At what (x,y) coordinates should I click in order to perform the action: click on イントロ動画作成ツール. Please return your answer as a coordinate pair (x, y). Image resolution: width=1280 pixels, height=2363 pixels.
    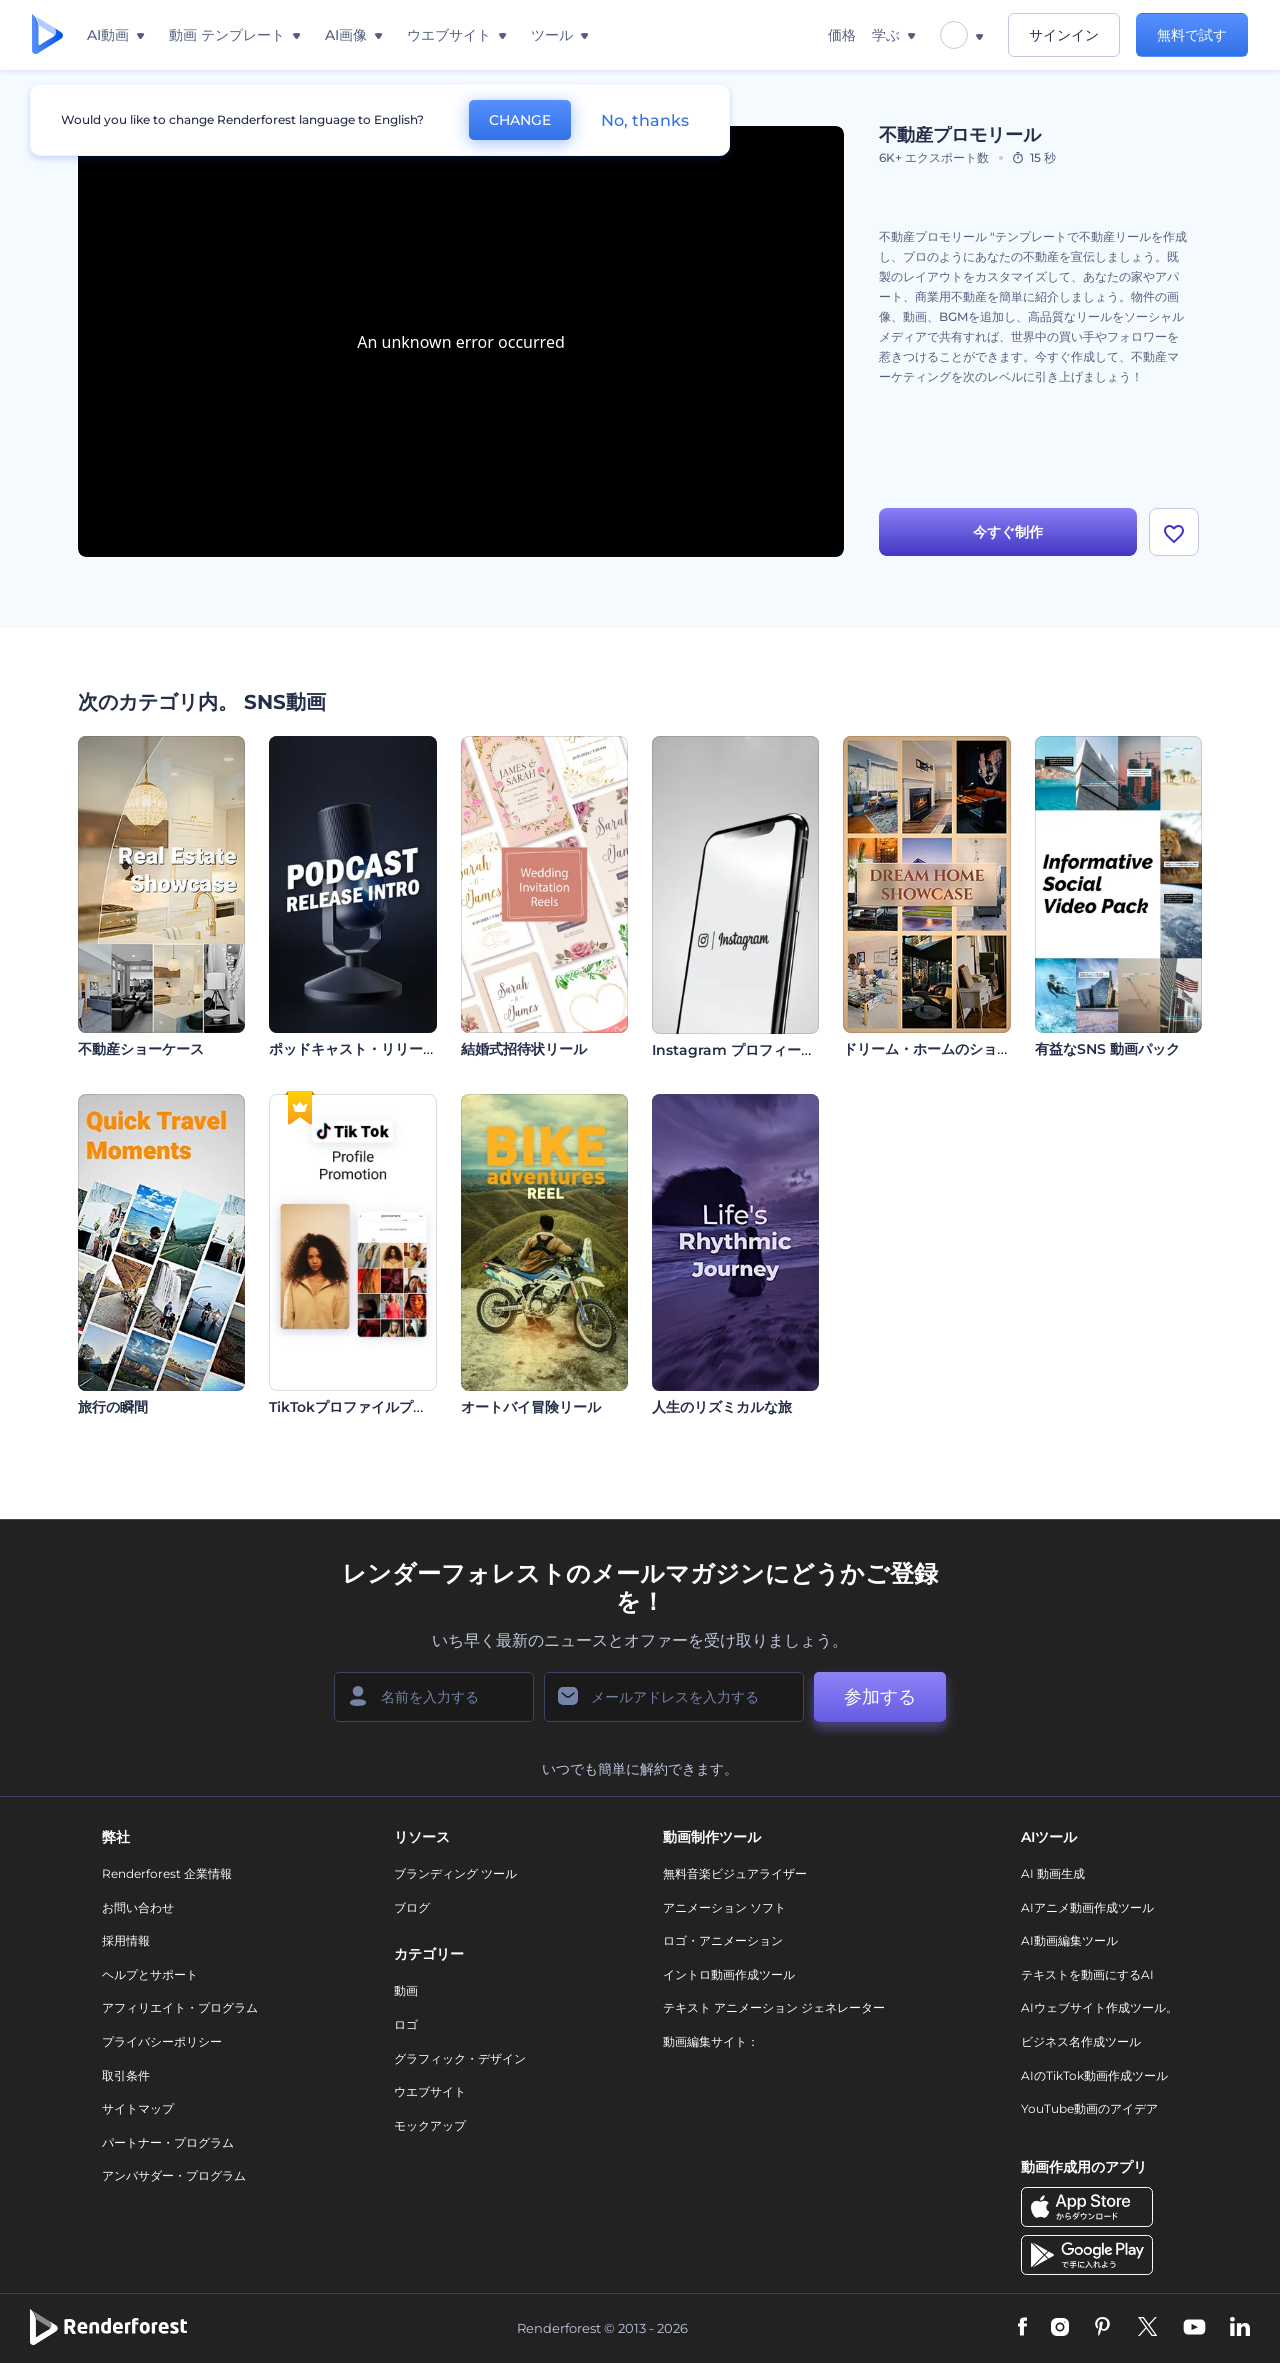
    Looking at the image, I should click on (729, 1974).